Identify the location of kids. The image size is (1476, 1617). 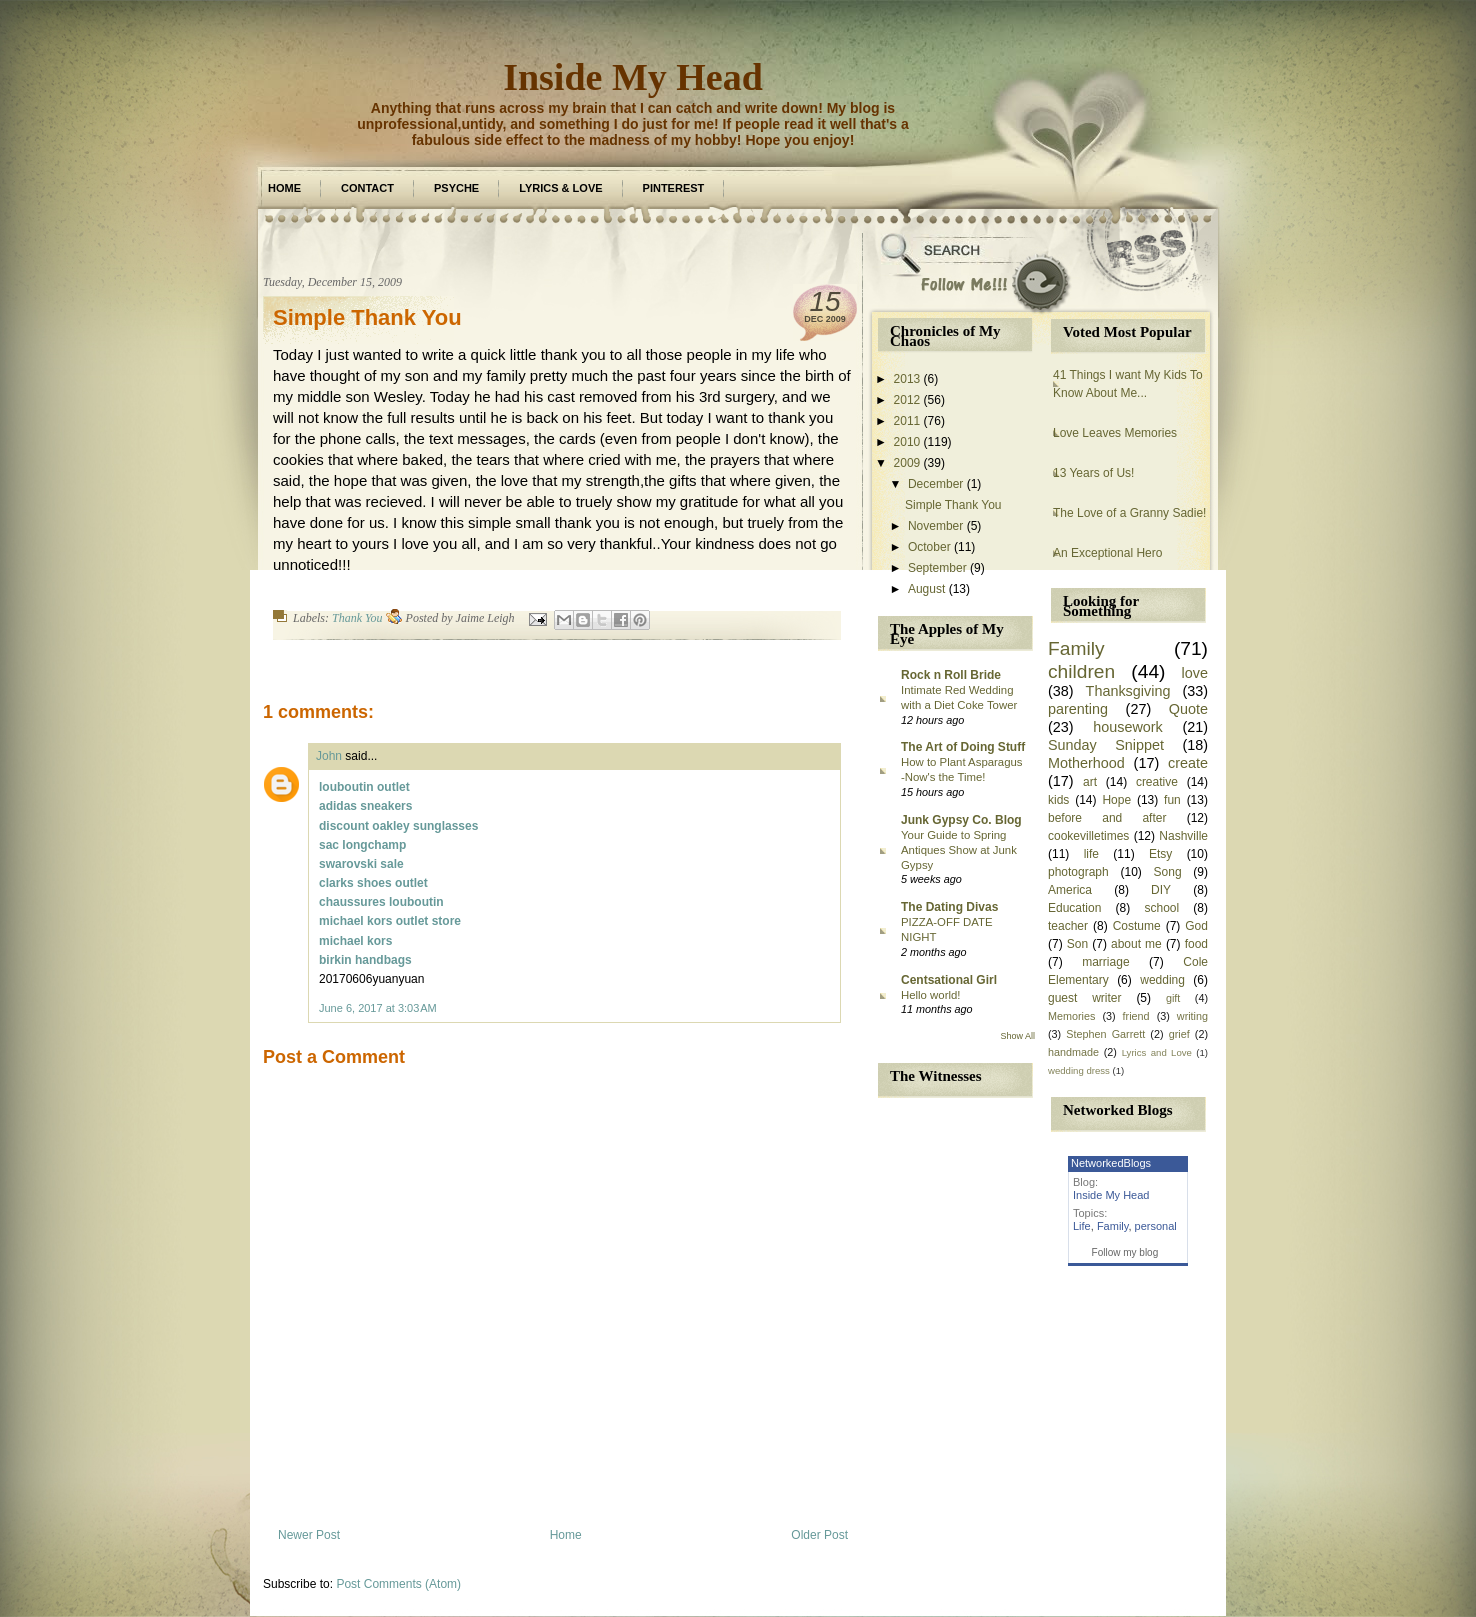
(1058, 800).